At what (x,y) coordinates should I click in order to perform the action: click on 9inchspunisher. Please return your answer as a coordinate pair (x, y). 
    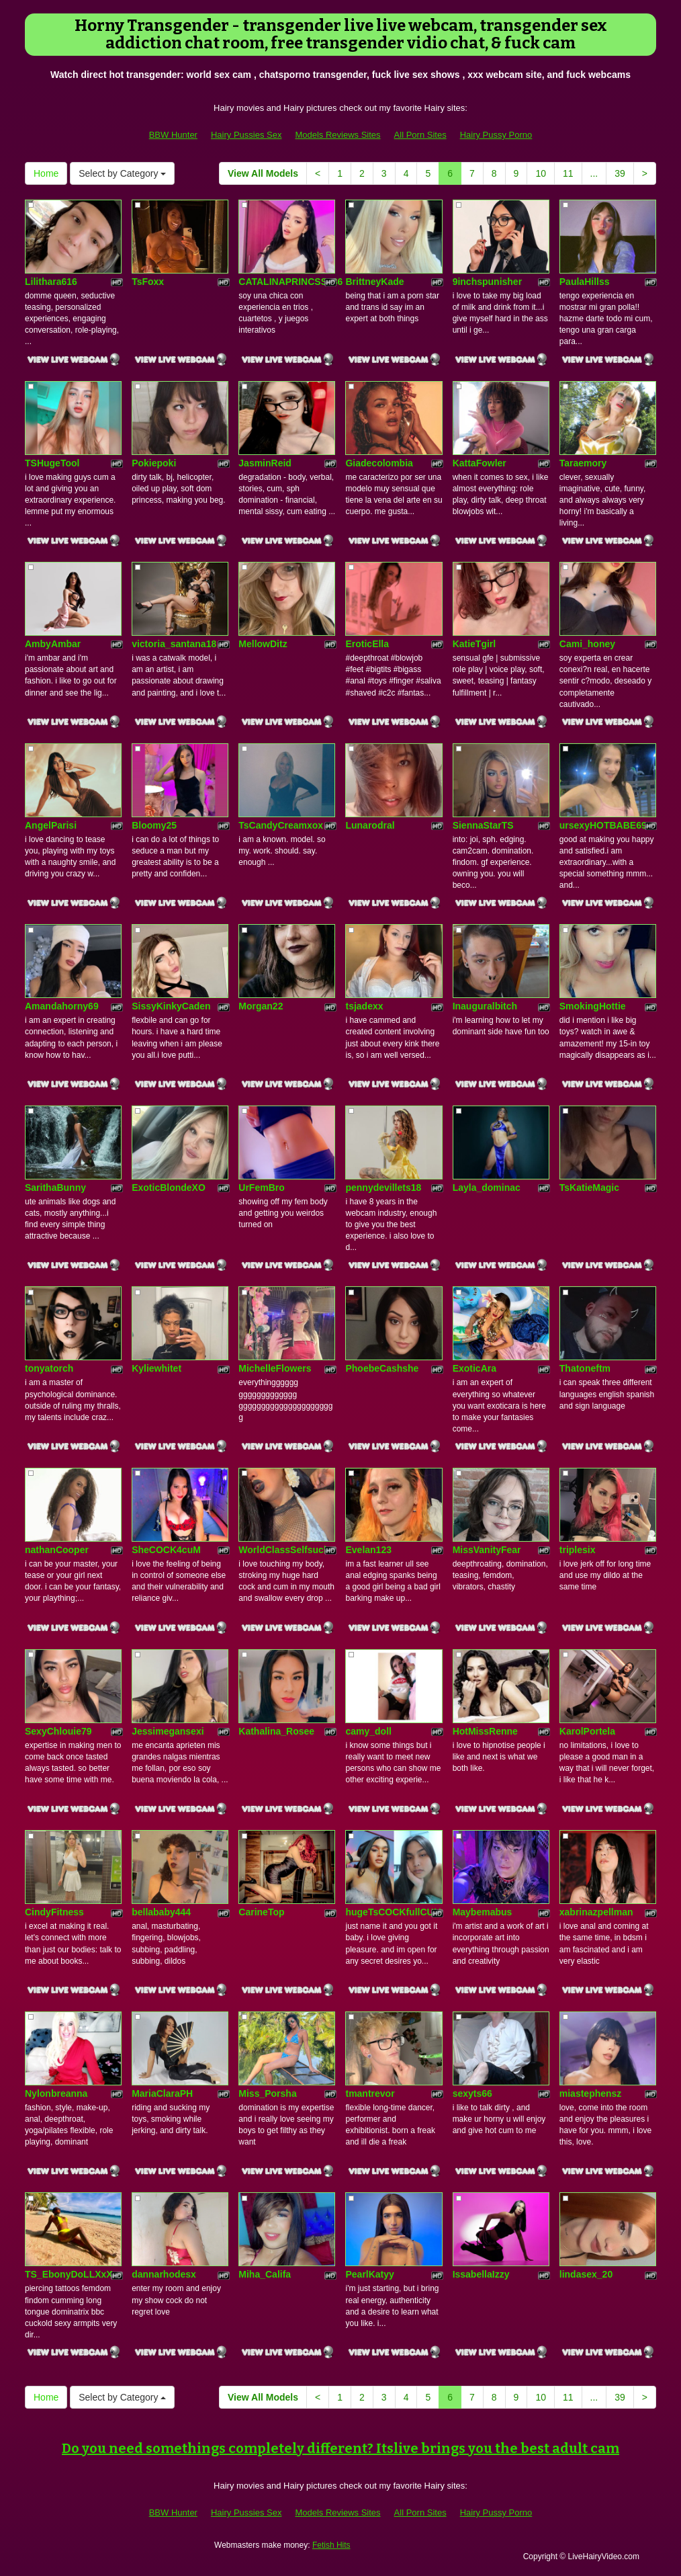
    Looking at the image, I should click on (487, 281).